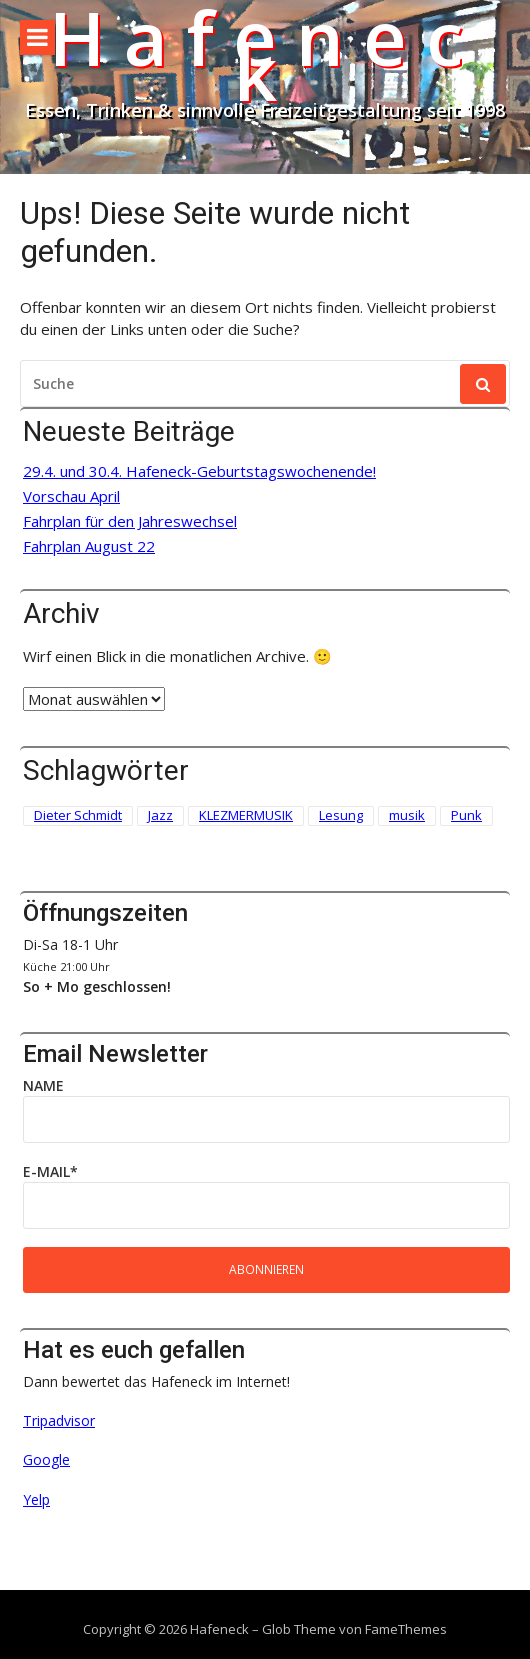 This screenshot has width=530, height=1659. I want to click on KLEZMERMUSIK [KLEZMERMUSIK (1 Eintrag)], so click(246, 815).